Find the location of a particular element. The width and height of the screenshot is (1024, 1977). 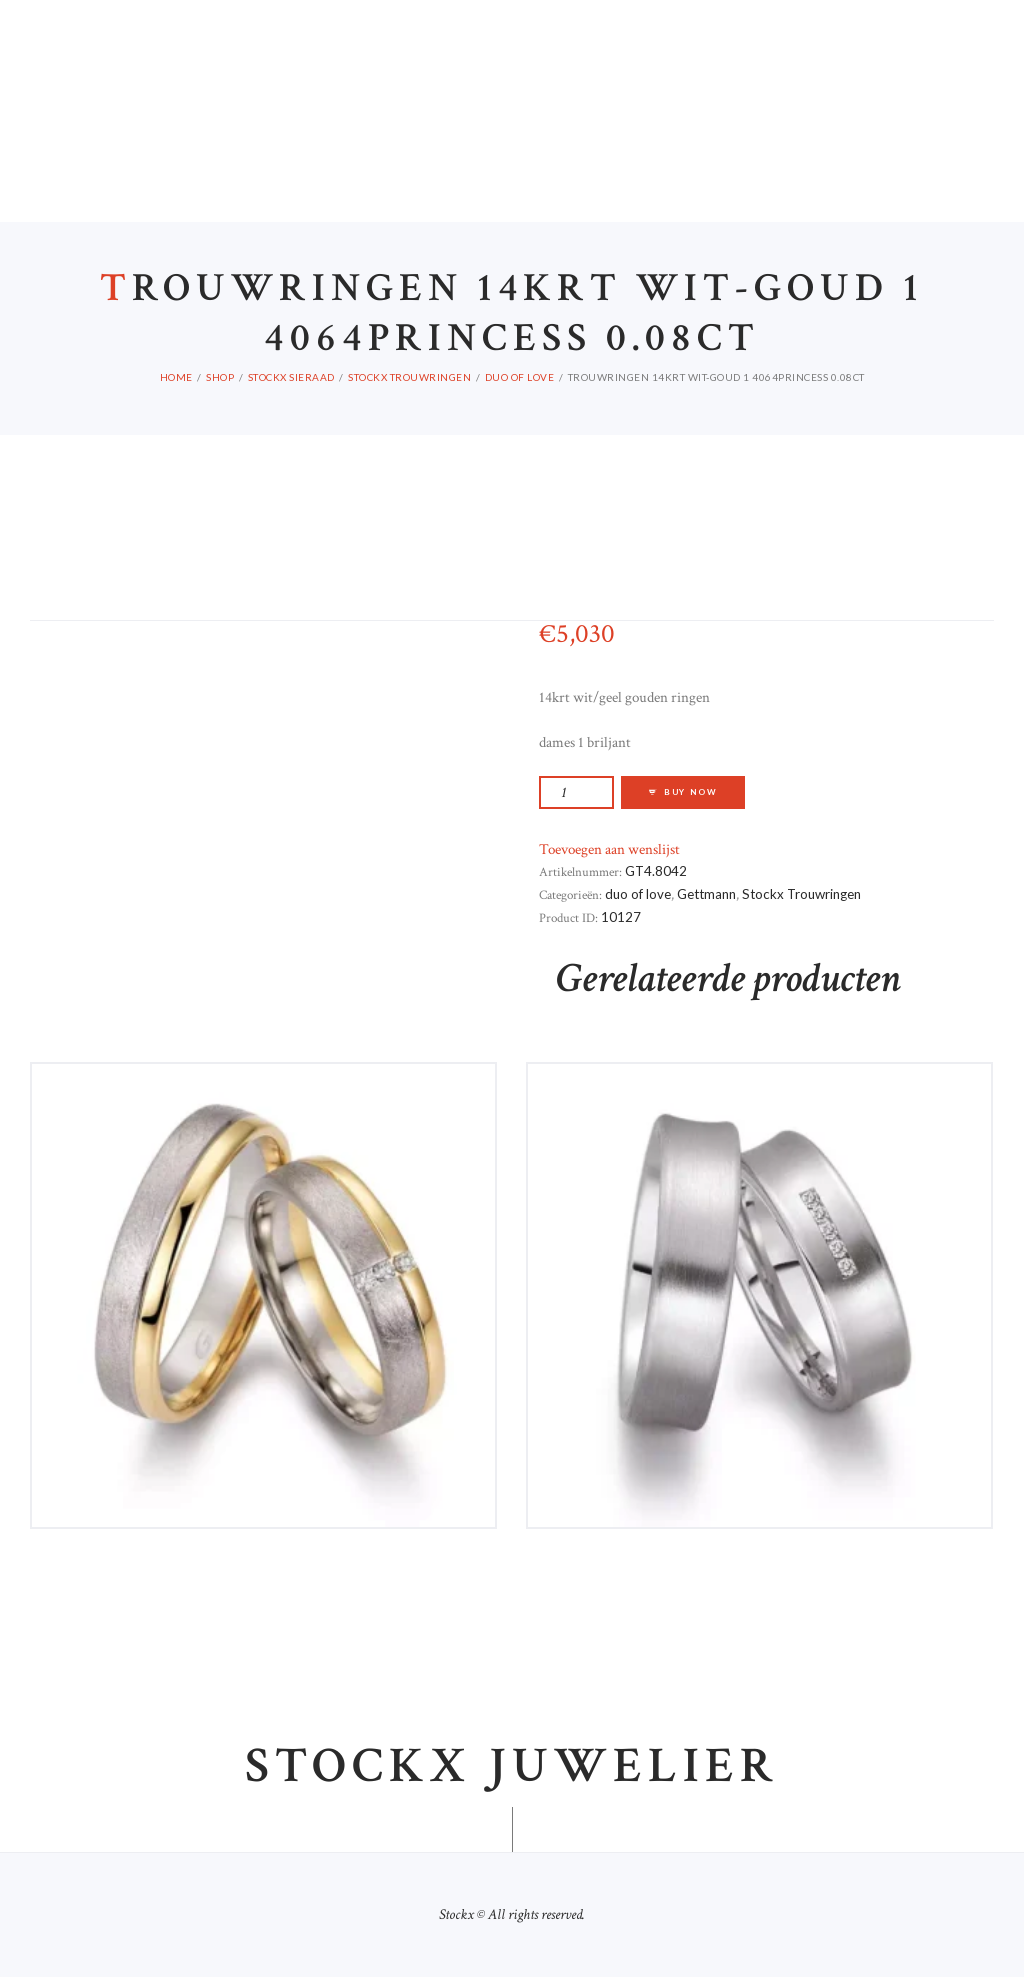

Buy now is located at coordinates (691, 792).